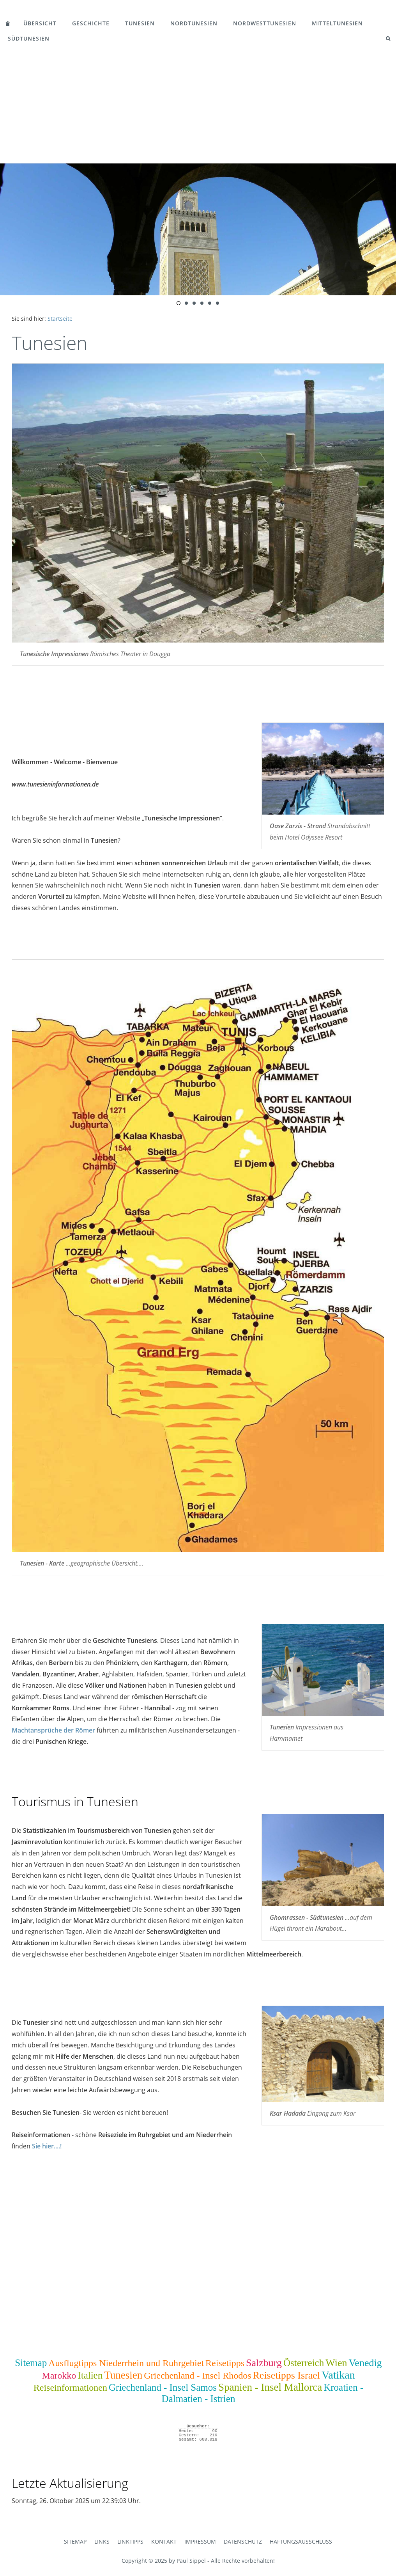  What do you see at coordinates (337, 23) in the screenshot?
I see `Mitteltunesien` at bounding box center [337, 23].